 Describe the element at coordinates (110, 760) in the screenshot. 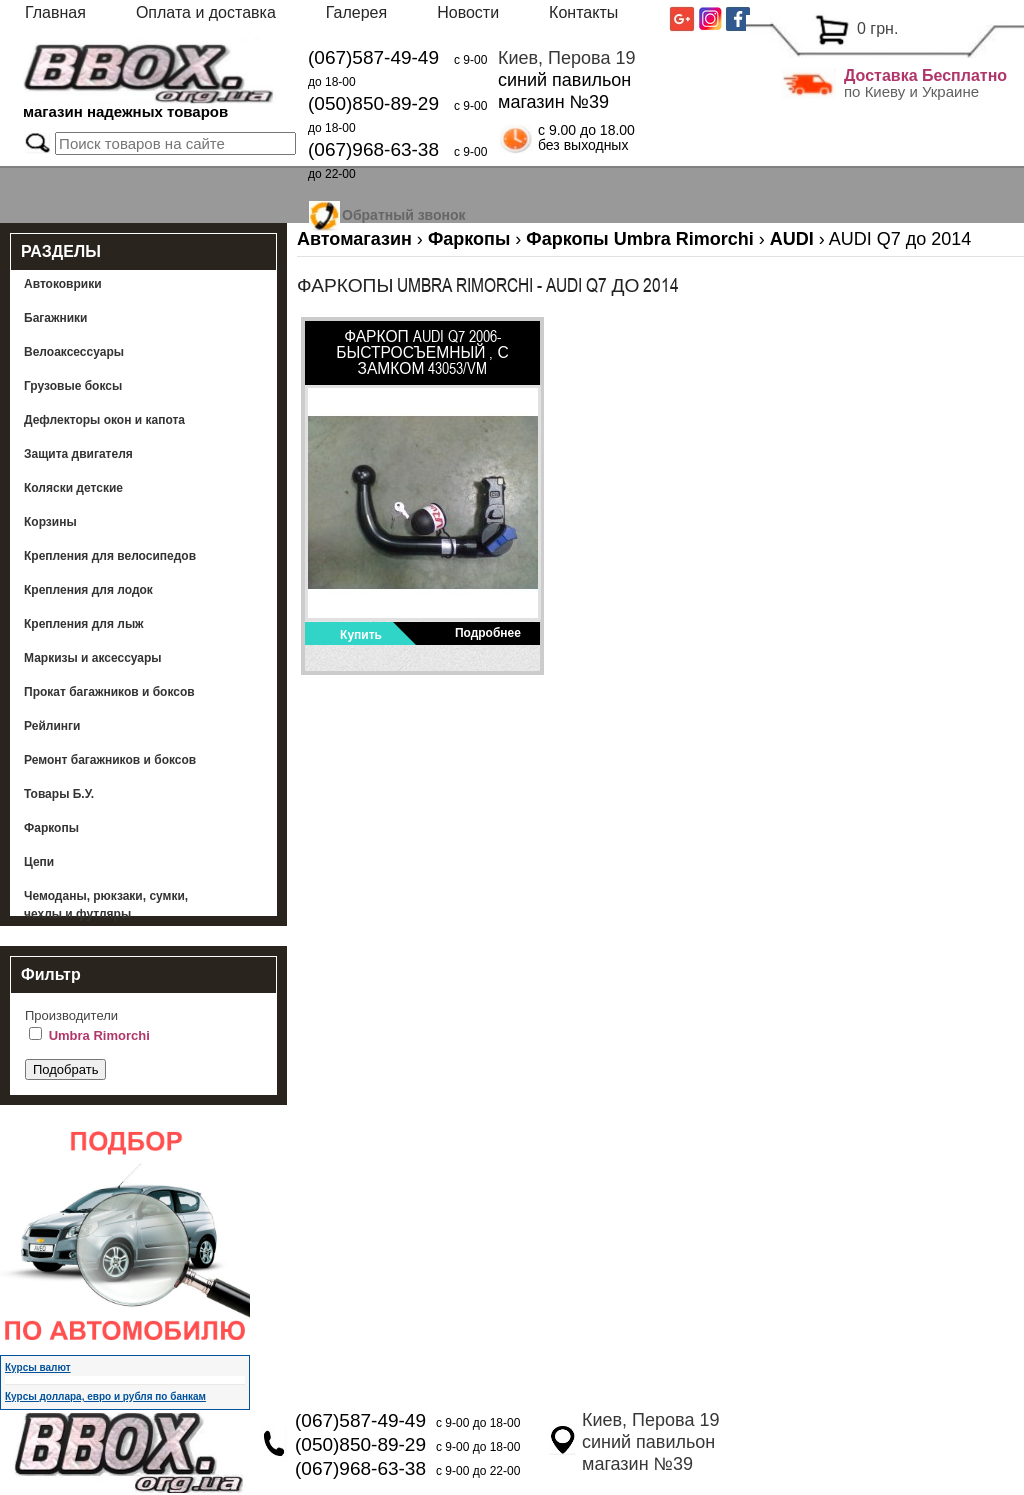

I see `Ремонт багажников и боксов` at that location.